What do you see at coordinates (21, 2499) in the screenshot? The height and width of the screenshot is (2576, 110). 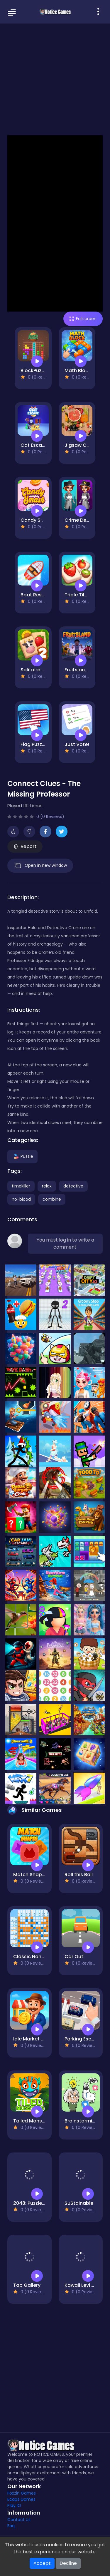 I see `Ecaps Games` at bounding box center [21, 2499].